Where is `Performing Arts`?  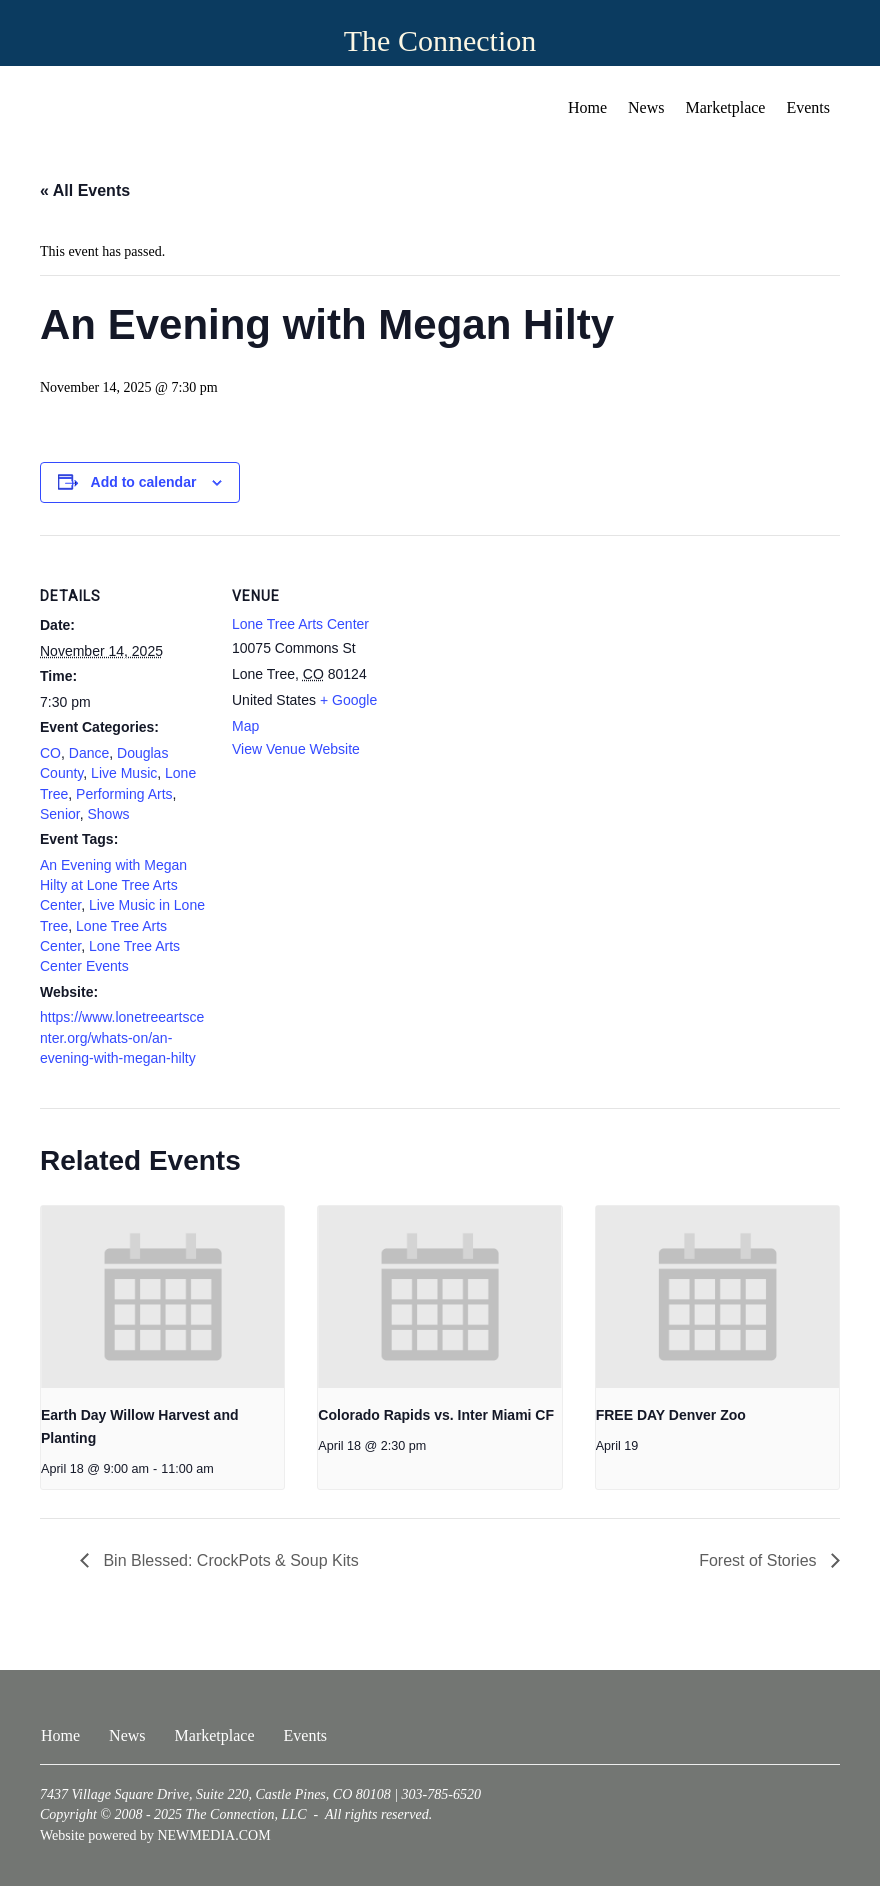
Performing Arts is located at coordinates (124, 794).